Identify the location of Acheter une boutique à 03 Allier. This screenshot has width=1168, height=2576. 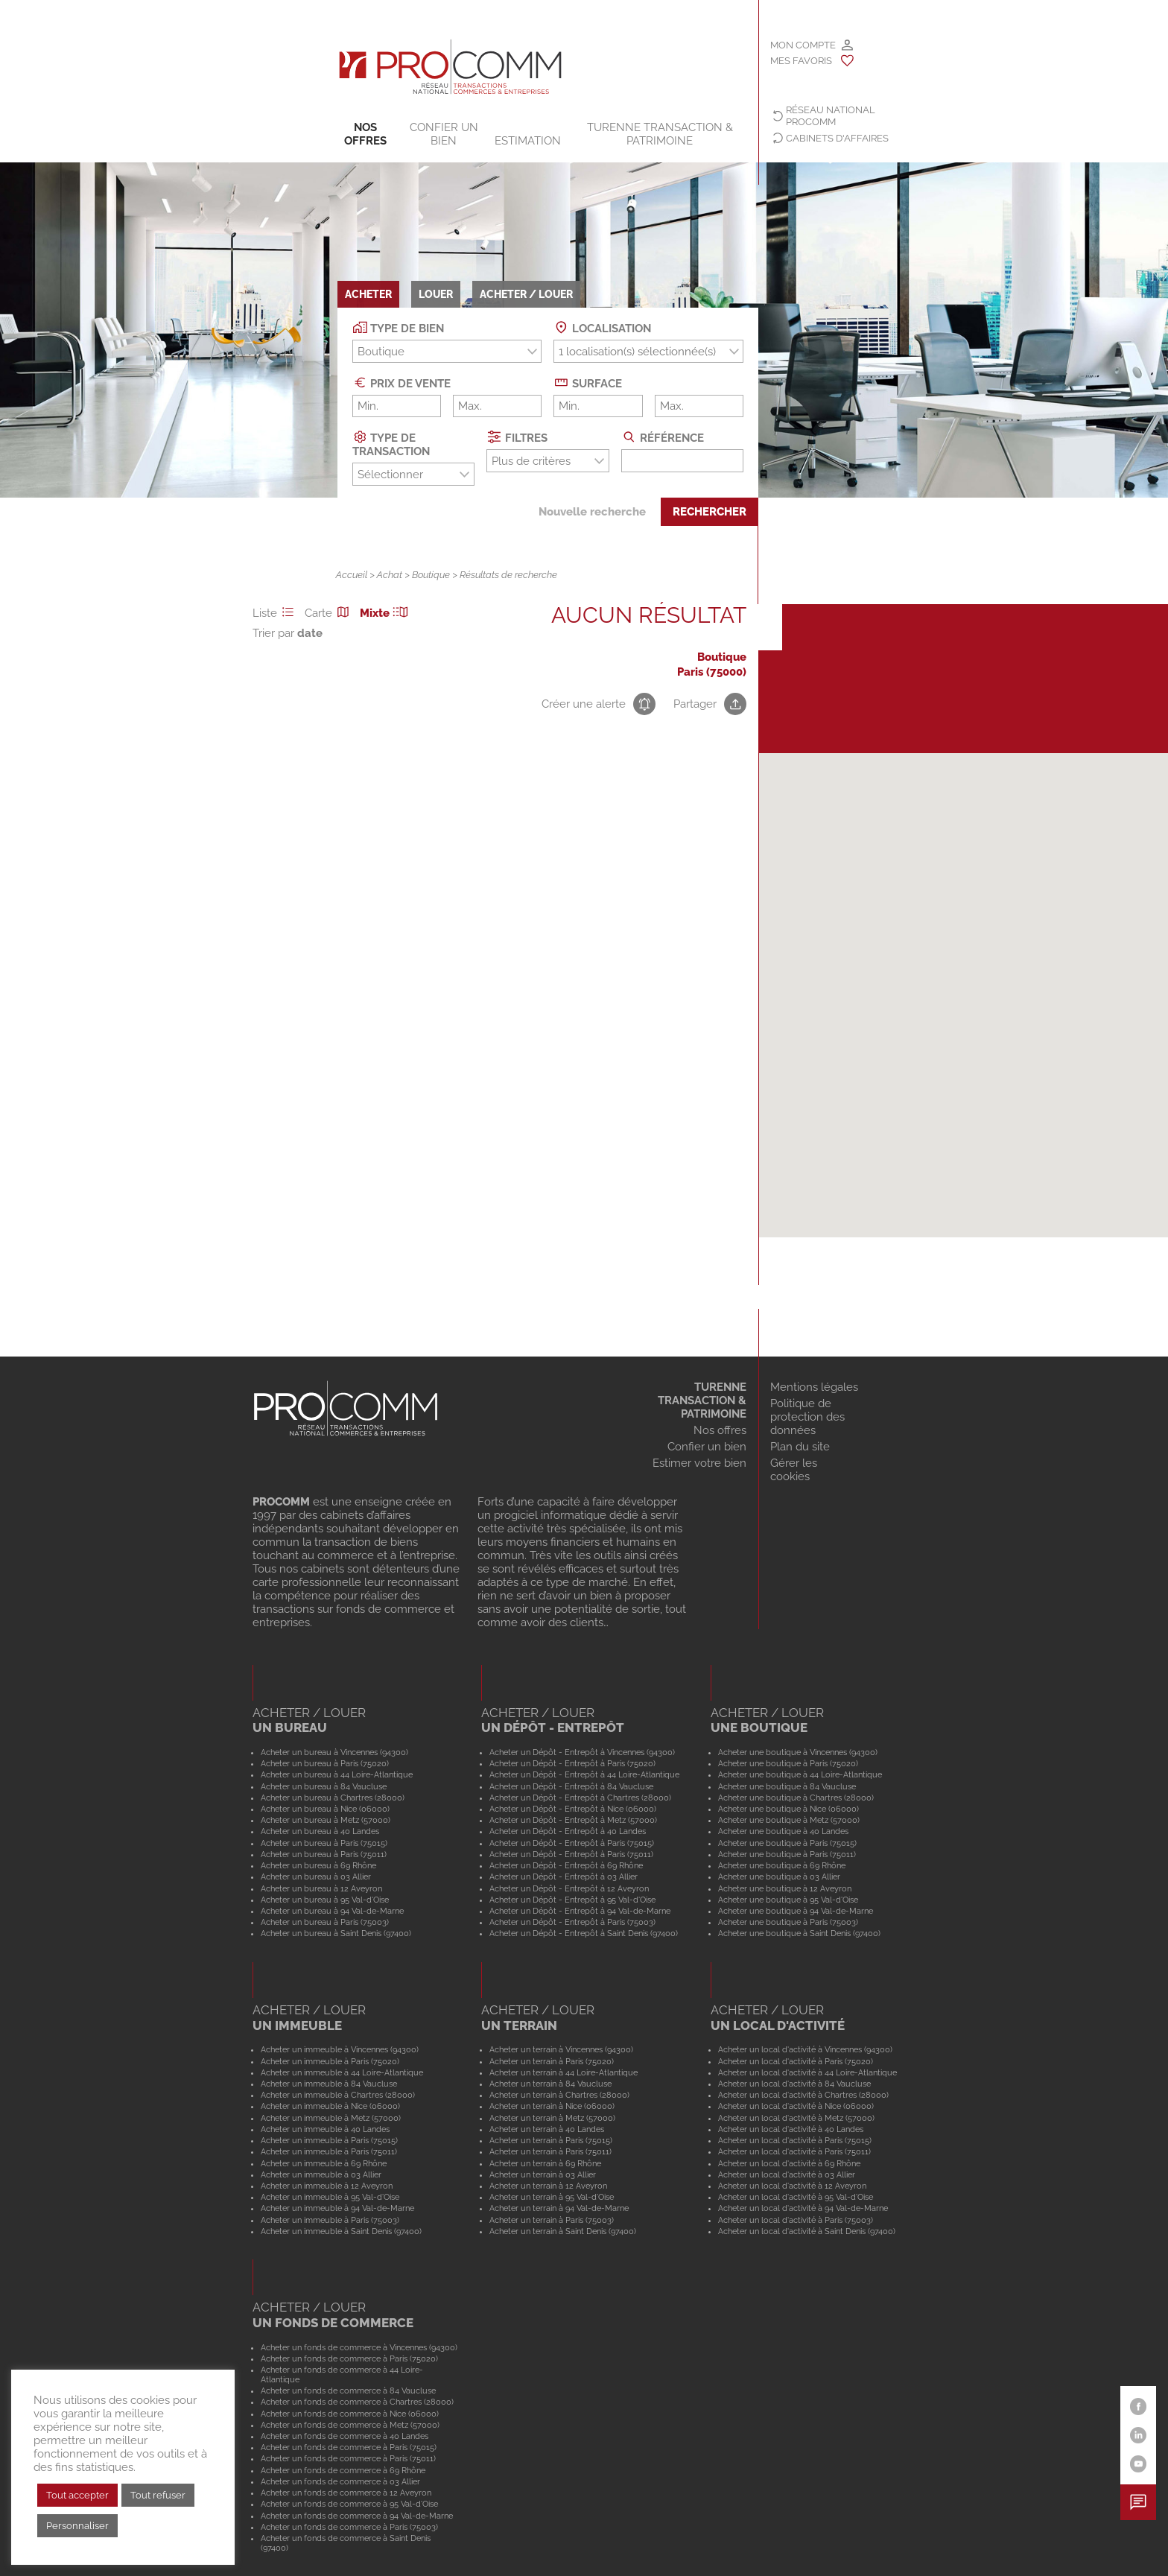
(779, 1876).